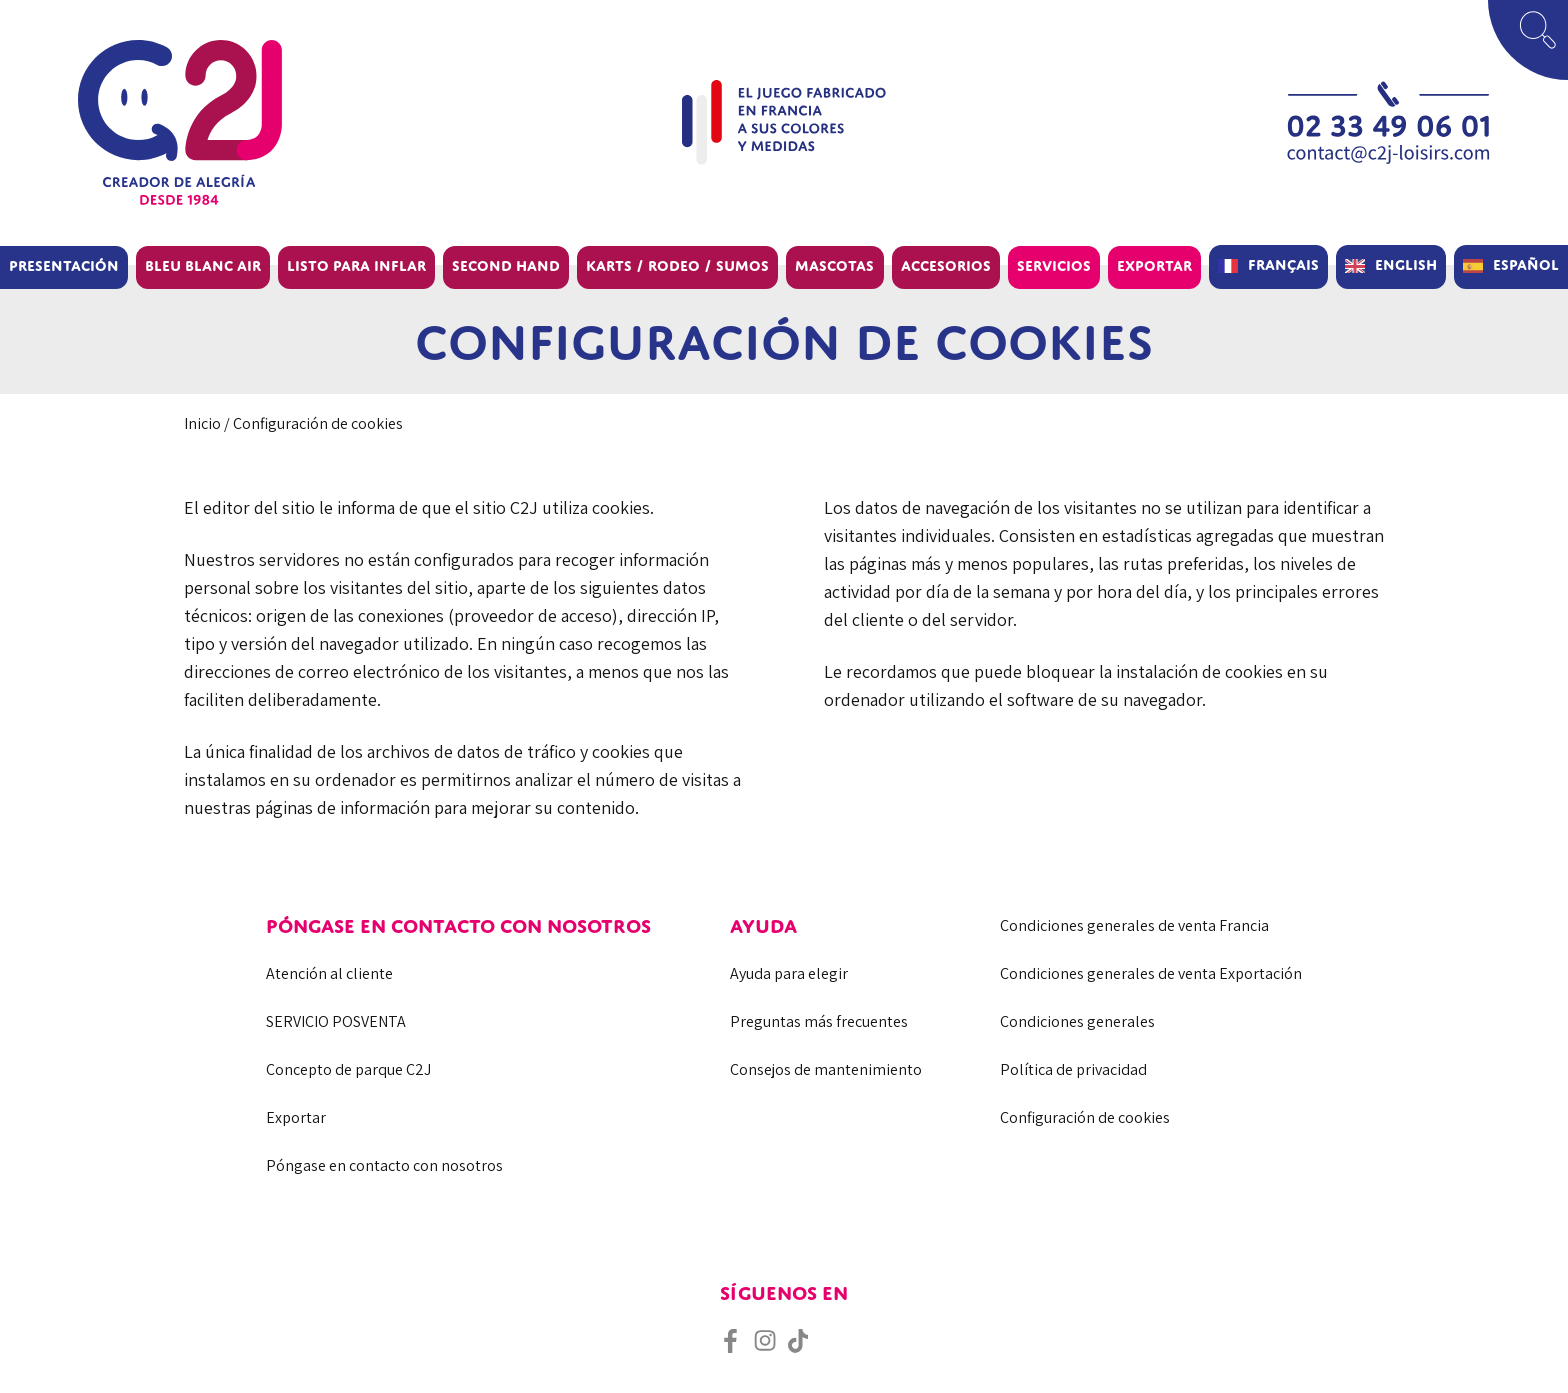 The width and height of the screenshot is (1568, 1393). I want to click on BLEU BLANC AIR, so click(203, 265).